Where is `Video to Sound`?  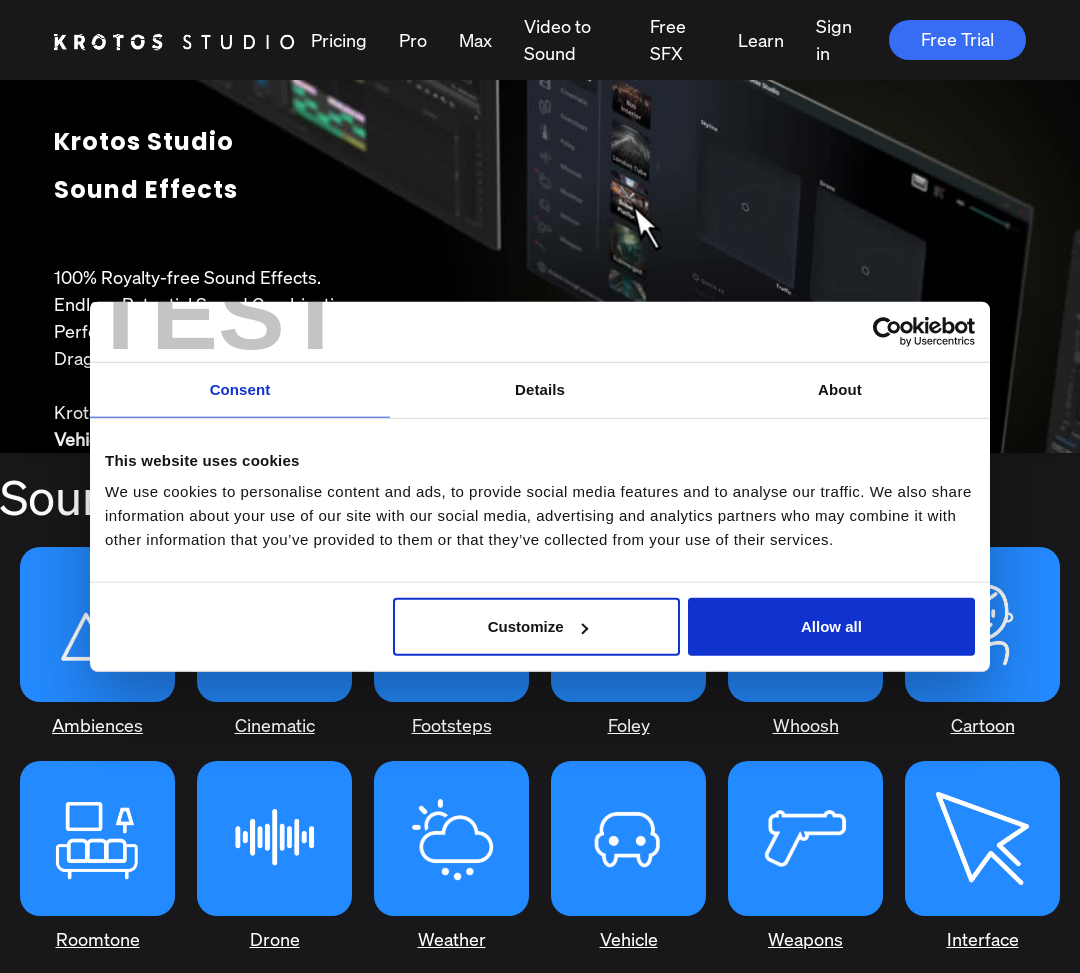 Video to Sound is located at coordinates (557, 39).